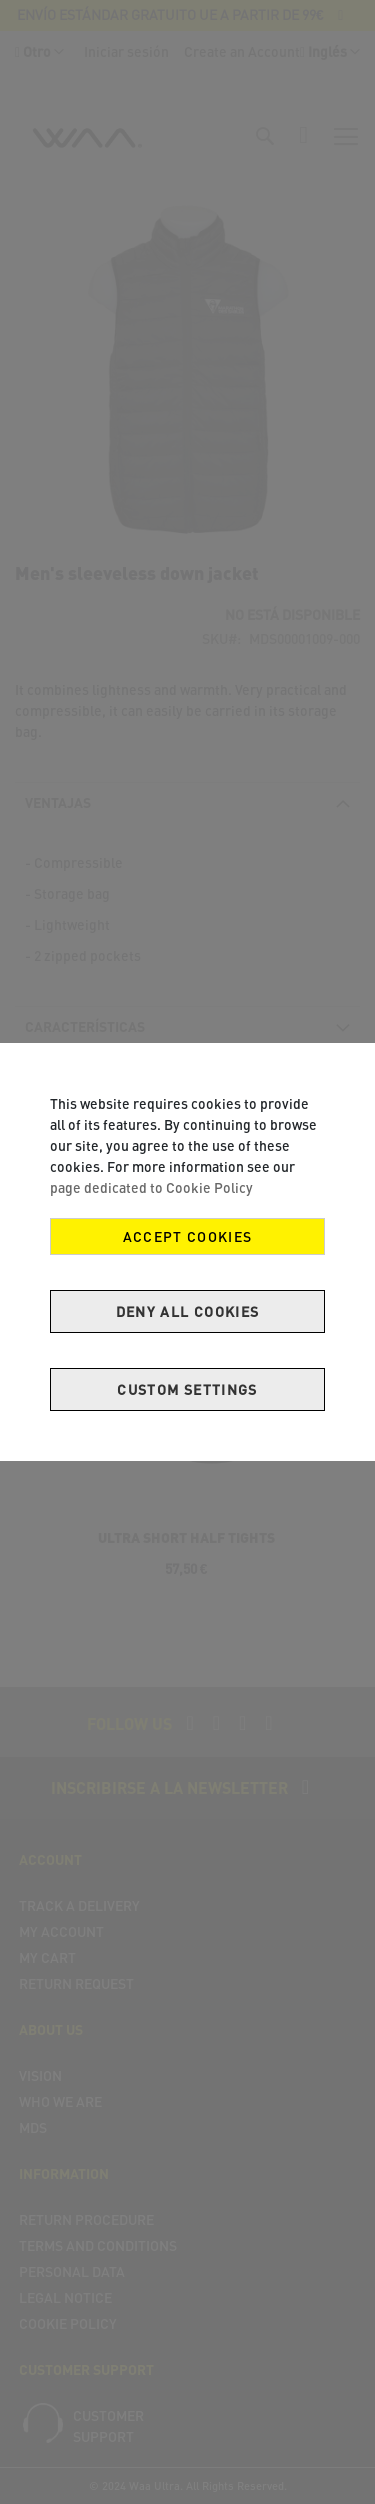  What do you see at coordinates (151, 1187) in the screenshot?
I see `page dedicated to Cookie Policy` at bounding box center [151, 1187].